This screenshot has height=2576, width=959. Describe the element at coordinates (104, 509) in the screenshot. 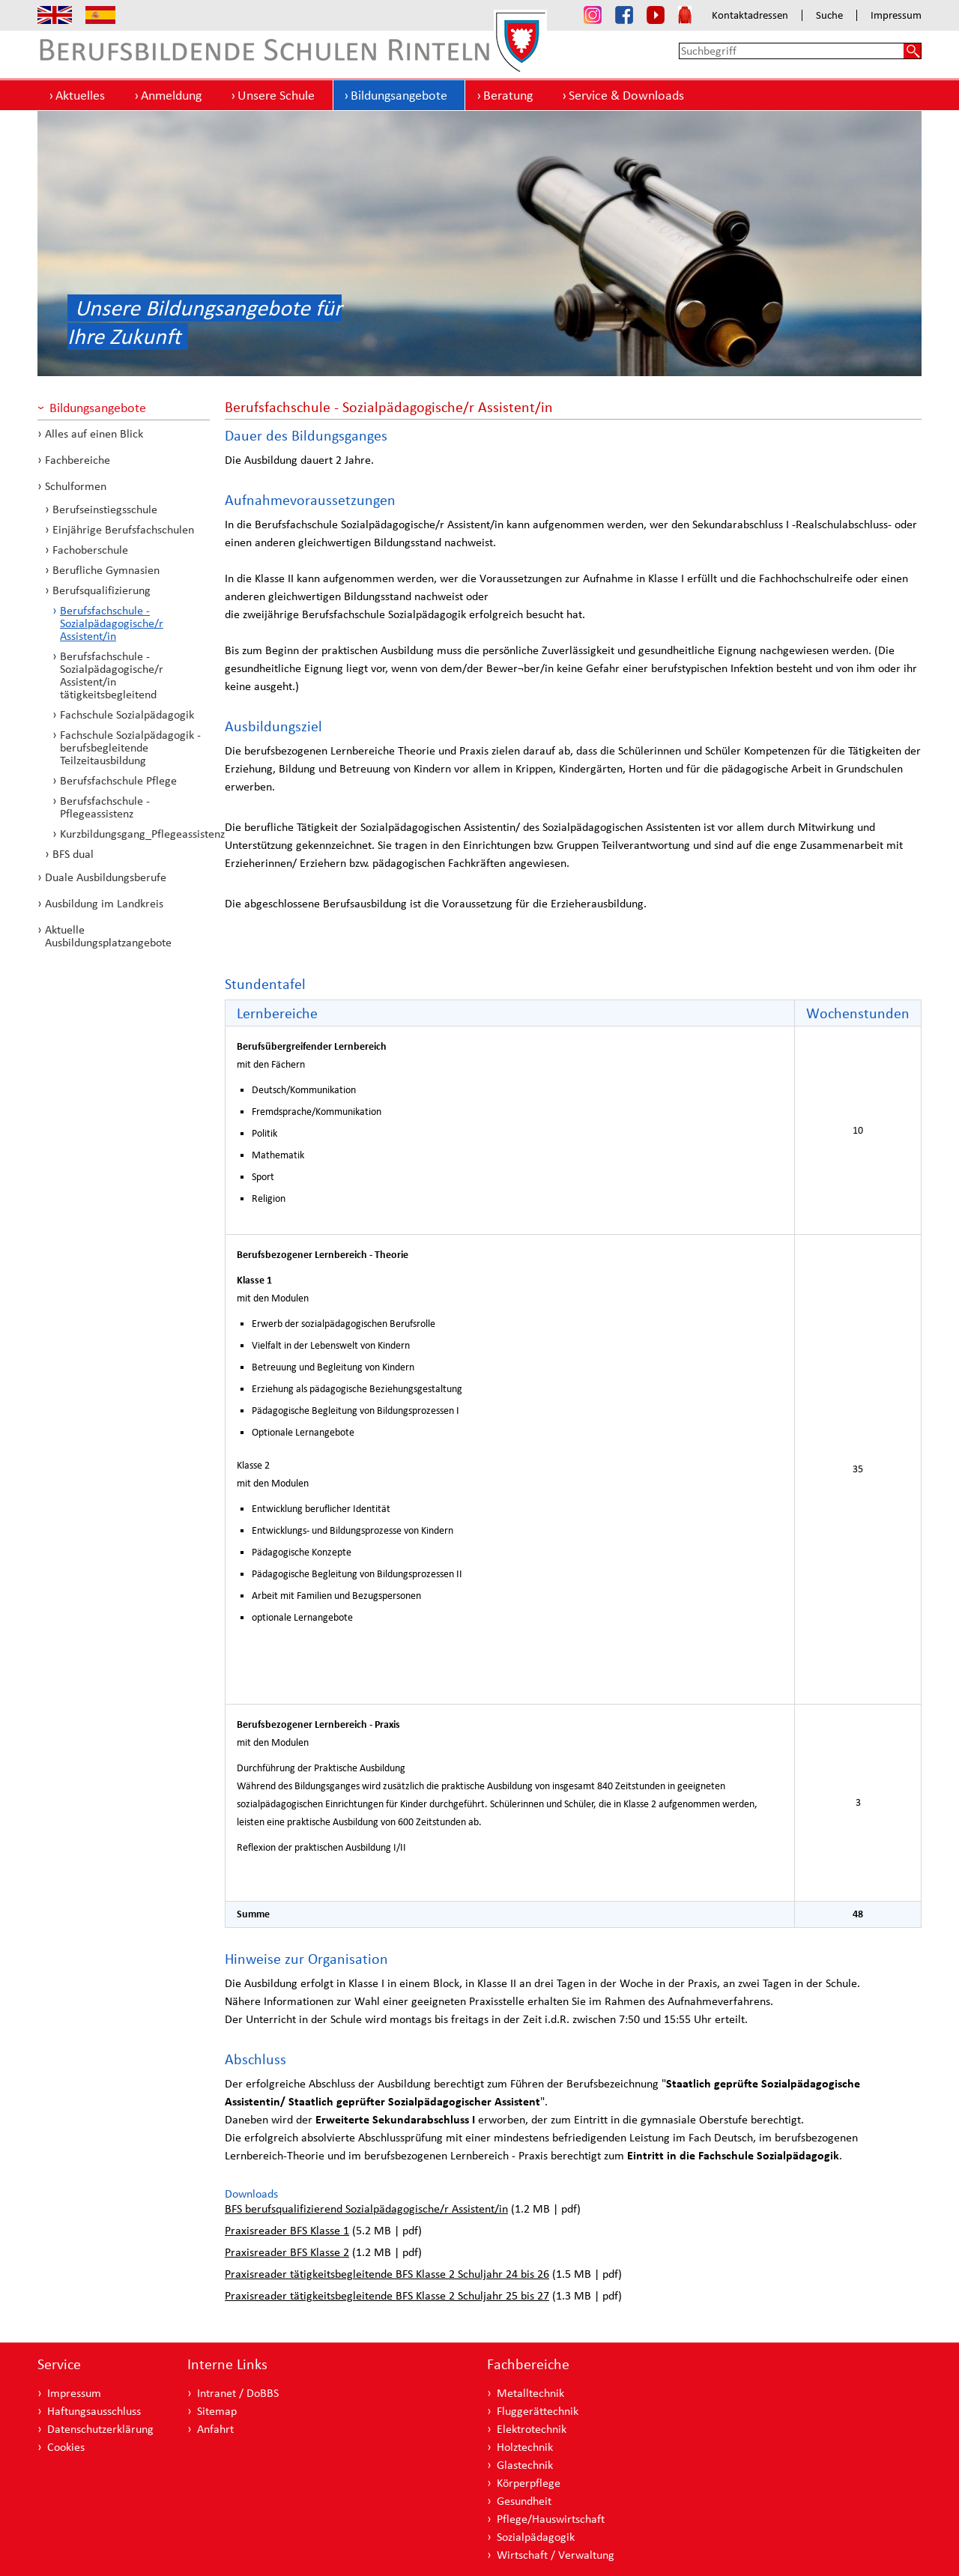

I see `Berufseinstiegsschule` at that location.